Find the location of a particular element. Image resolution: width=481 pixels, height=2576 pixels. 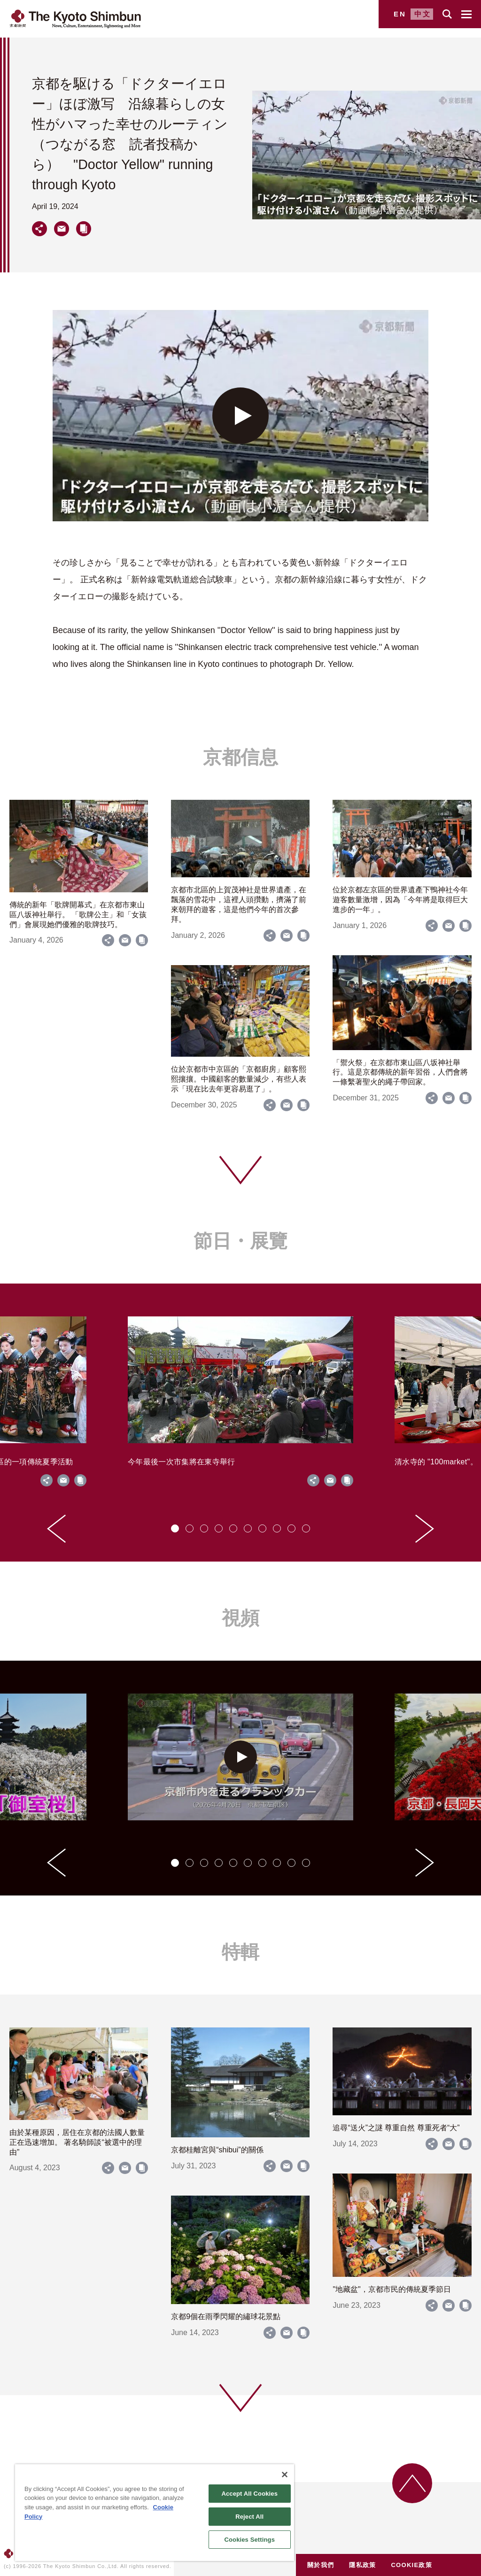

[Close] is located at coordinates (284, 2474).